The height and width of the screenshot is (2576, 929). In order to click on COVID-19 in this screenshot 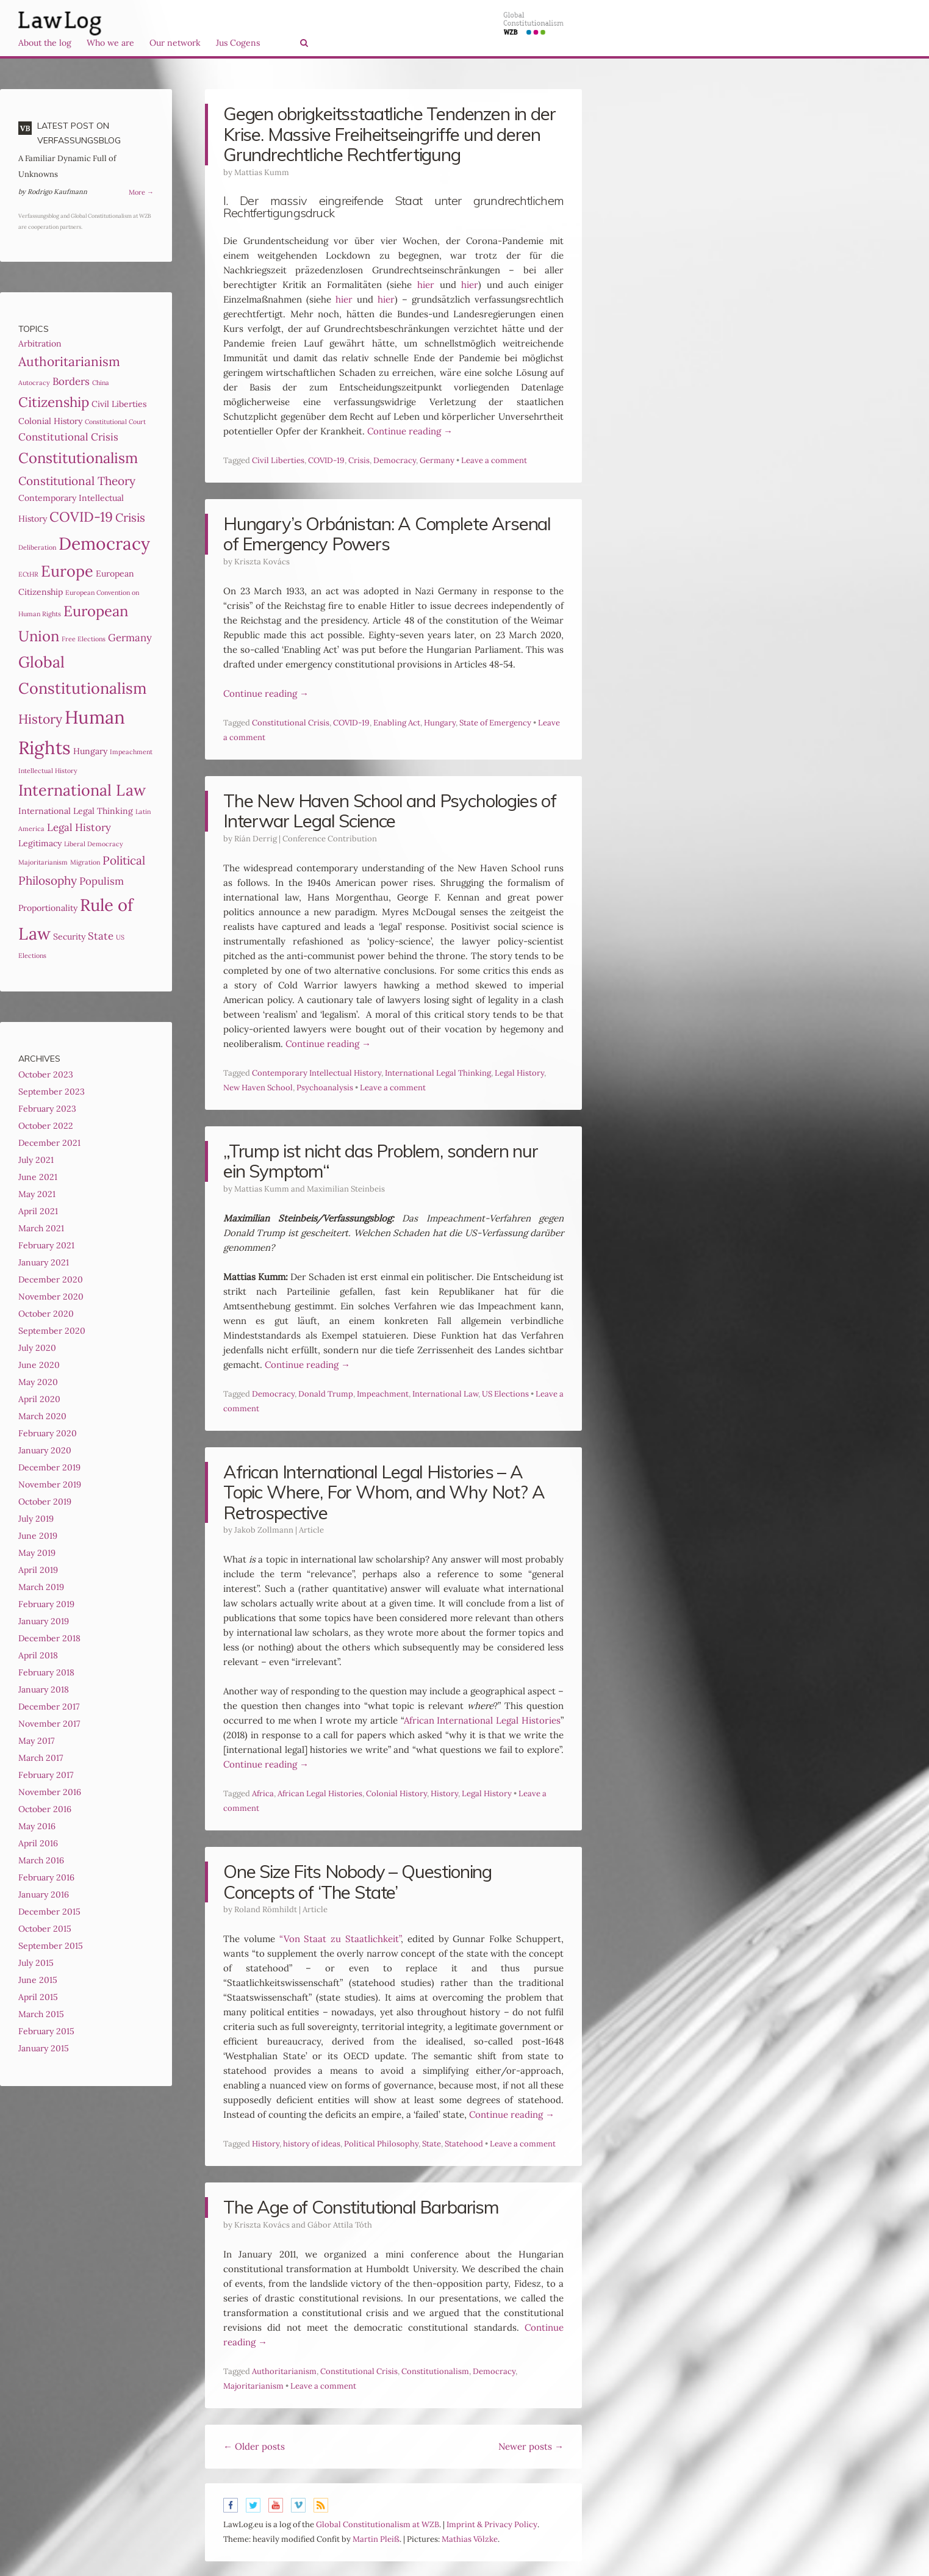, I will do `click(326, 460)`.